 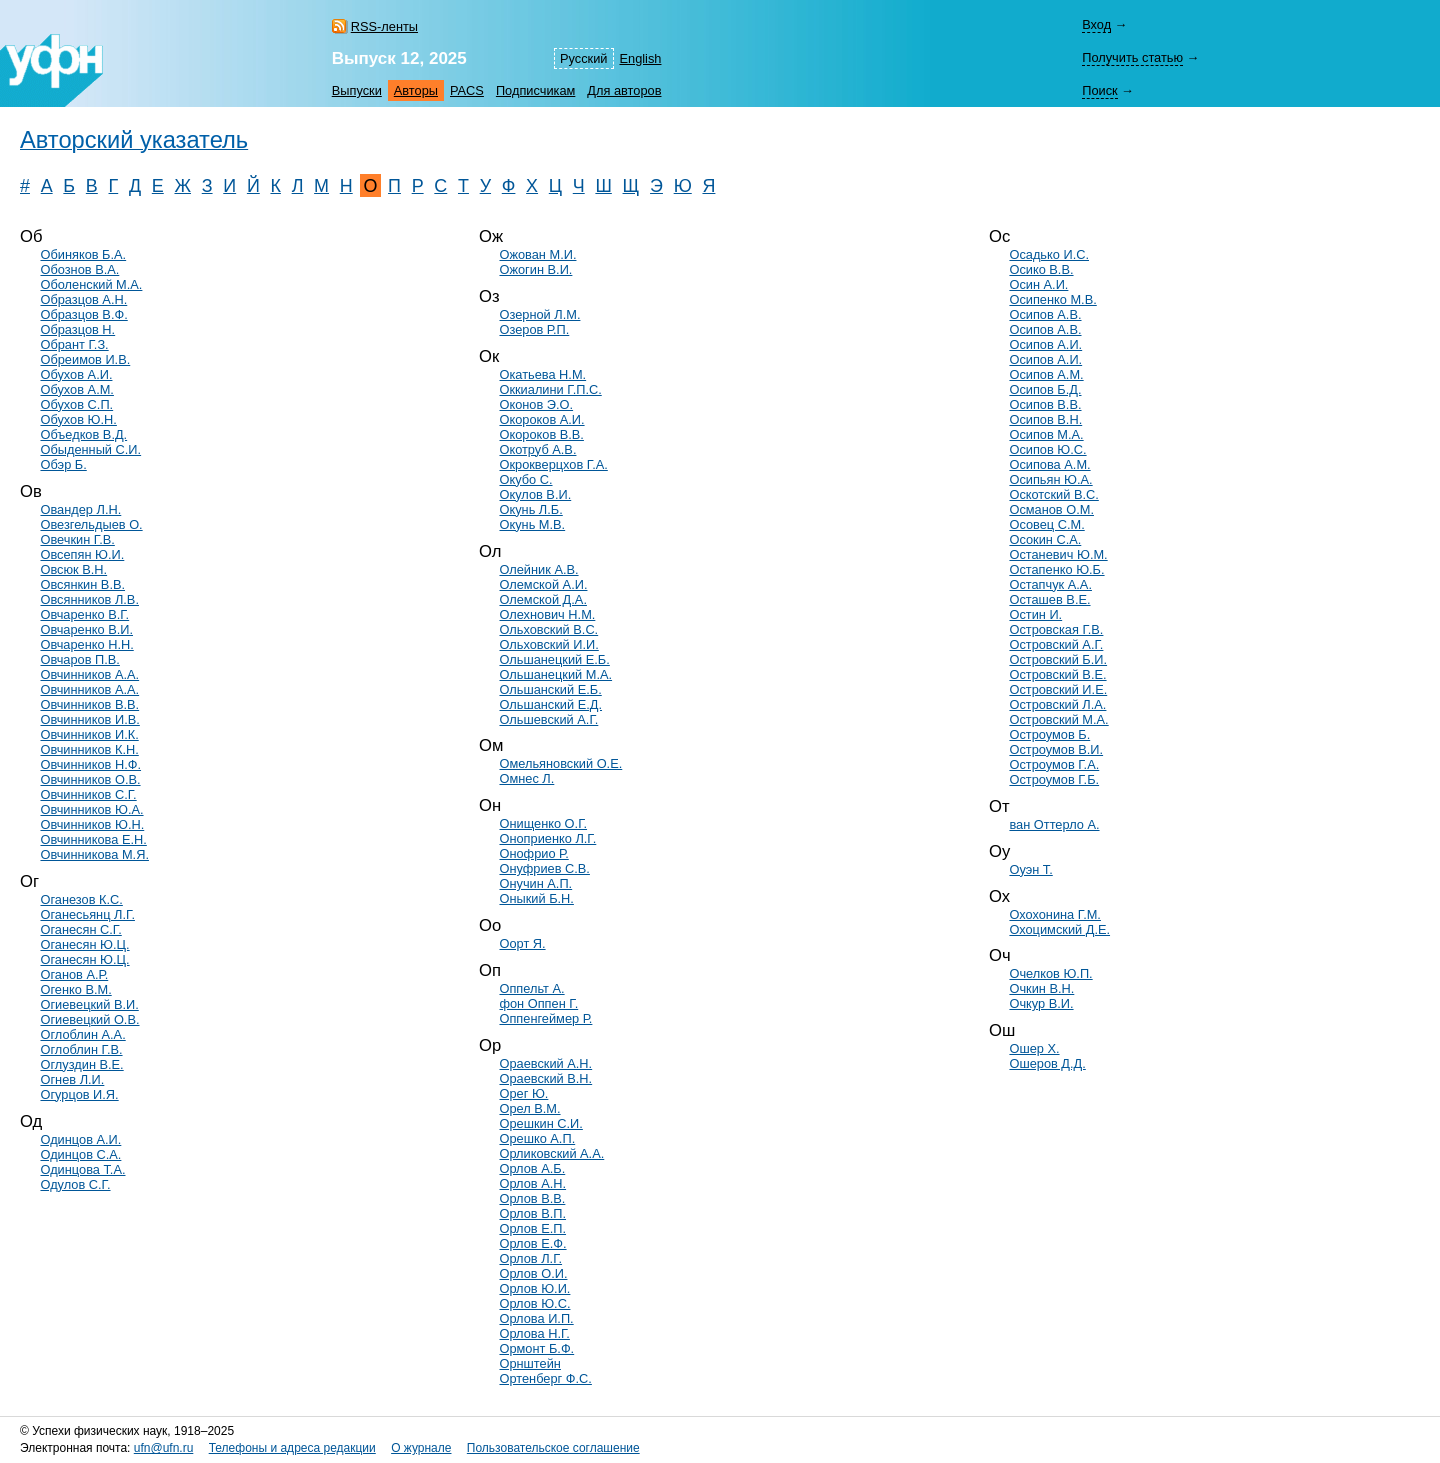 What do you see at coordinates (1056, 644) in the screenshot?
I see `Островский А.Г.` at bounding box center [1056, 644].